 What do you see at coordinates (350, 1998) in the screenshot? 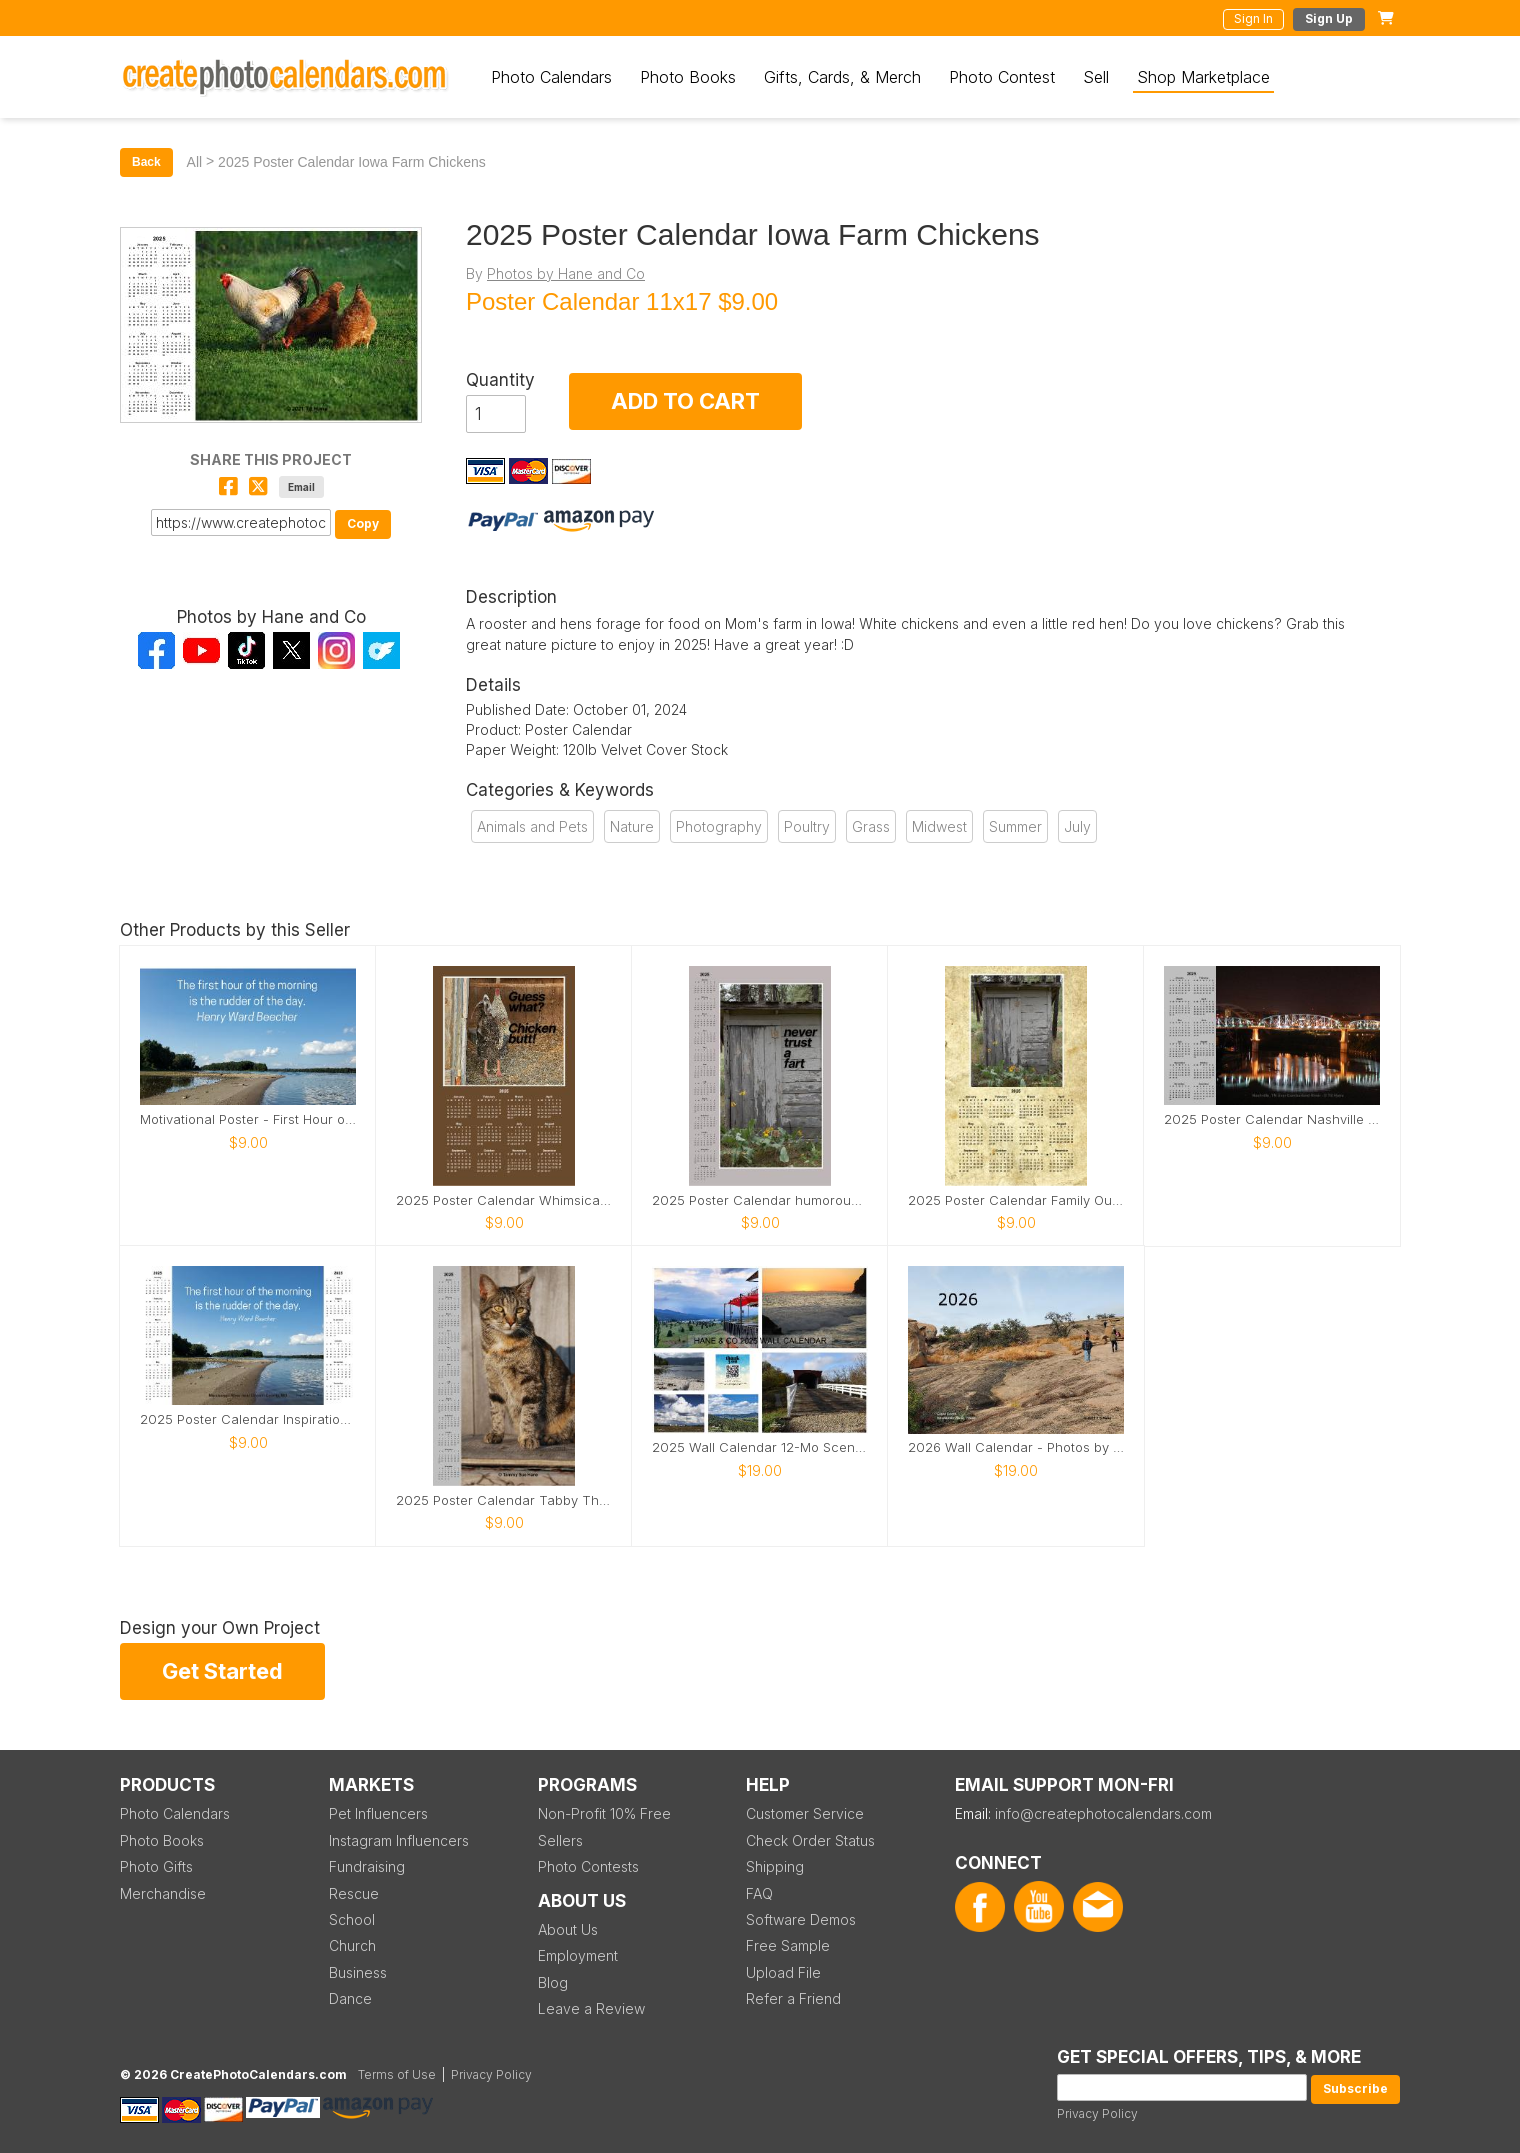
I see `Dance` at bounding box center [350, 1998].